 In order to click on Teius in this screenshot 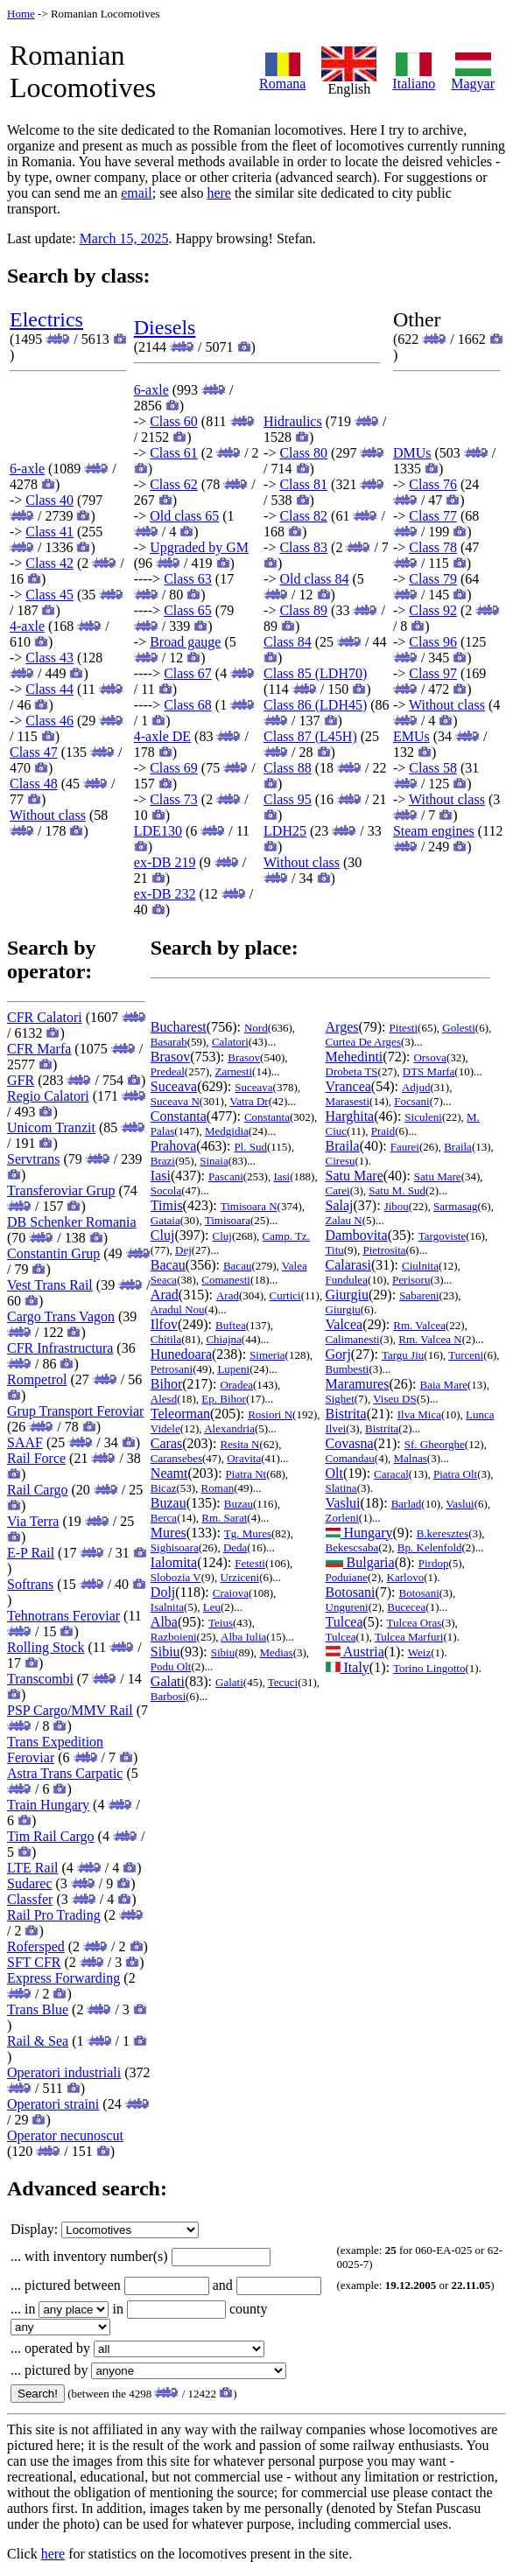, I will do `click(220, 1622)`.